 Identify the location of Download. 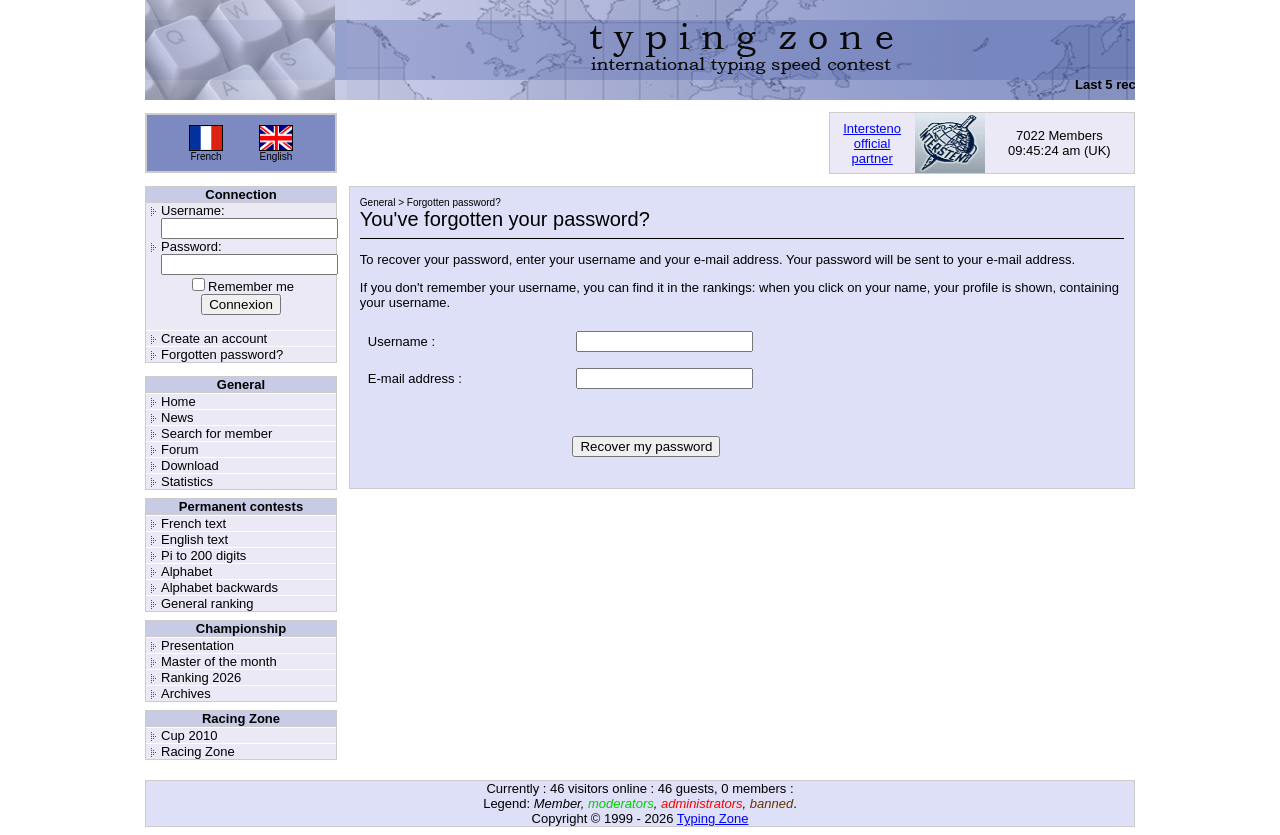
(190, 465).